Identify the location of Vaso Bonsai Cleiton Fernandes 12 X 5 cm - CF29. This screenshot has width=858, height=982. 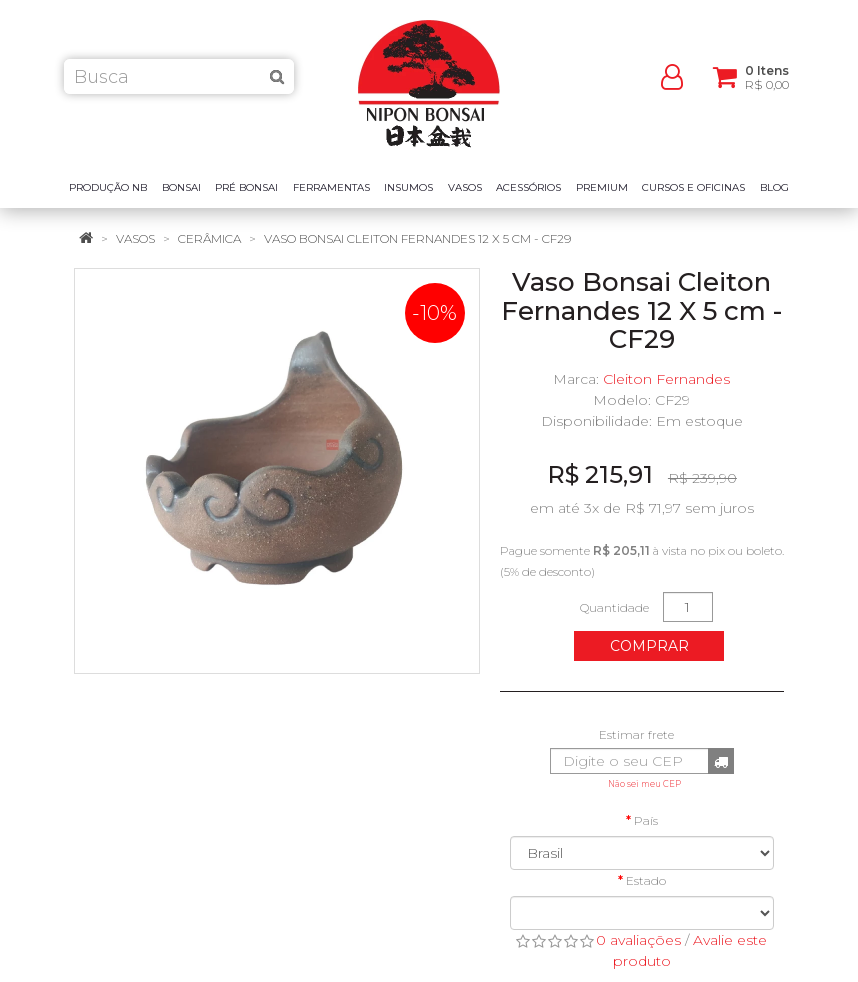
(417, 238).